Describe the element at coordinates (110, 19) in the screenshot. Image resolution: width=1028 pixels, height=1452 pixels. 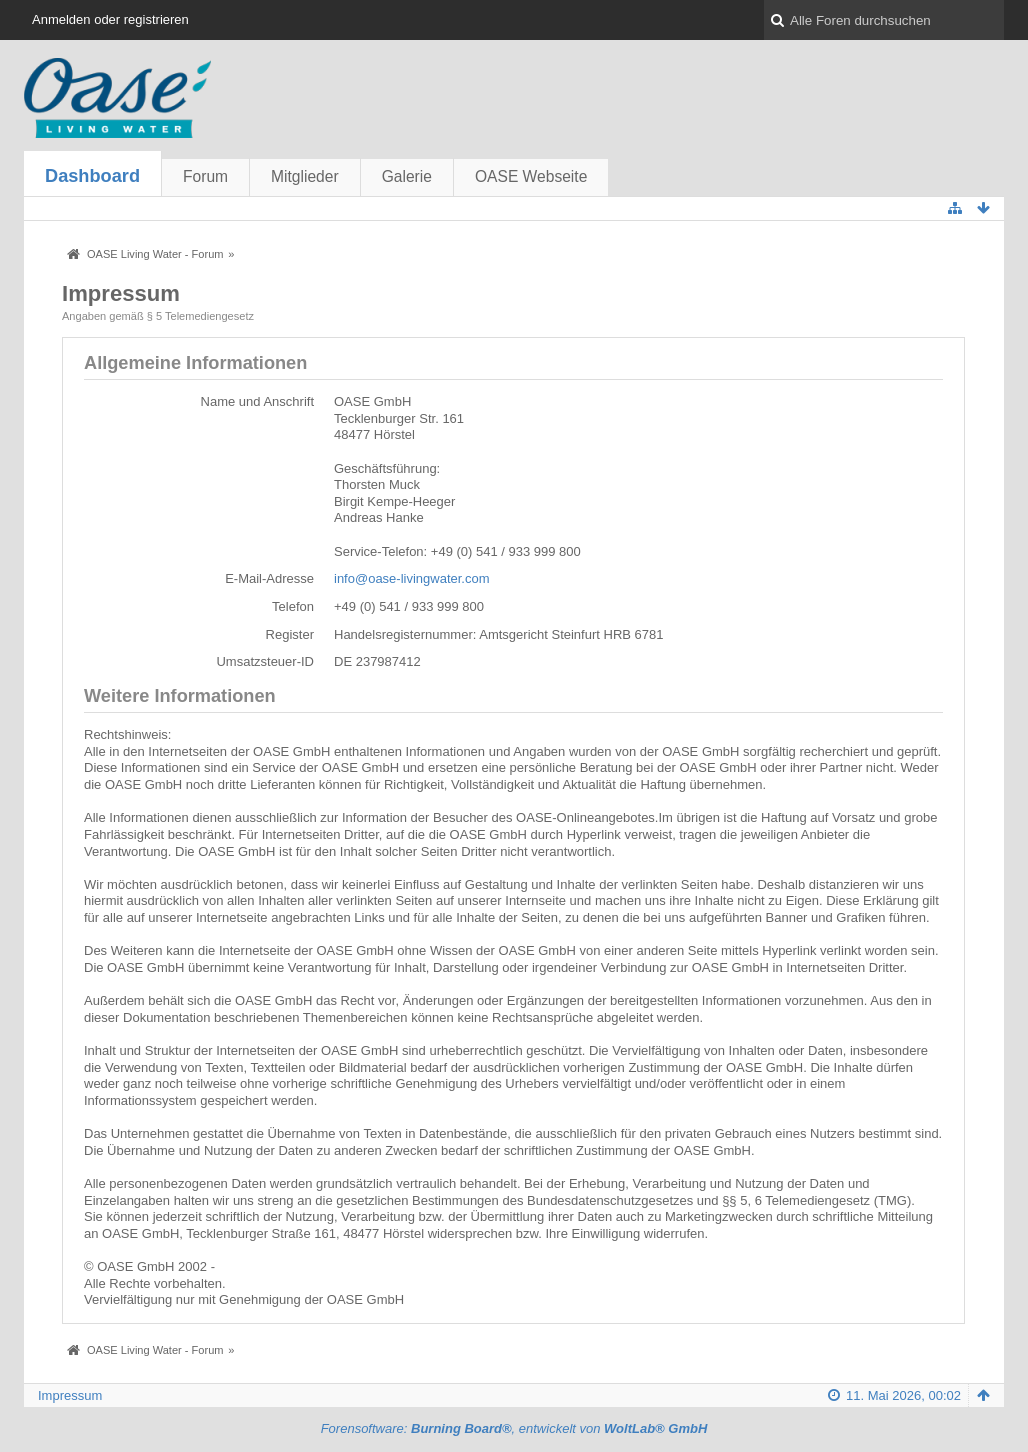
I see `Anmelden oder registrieren` at that location.